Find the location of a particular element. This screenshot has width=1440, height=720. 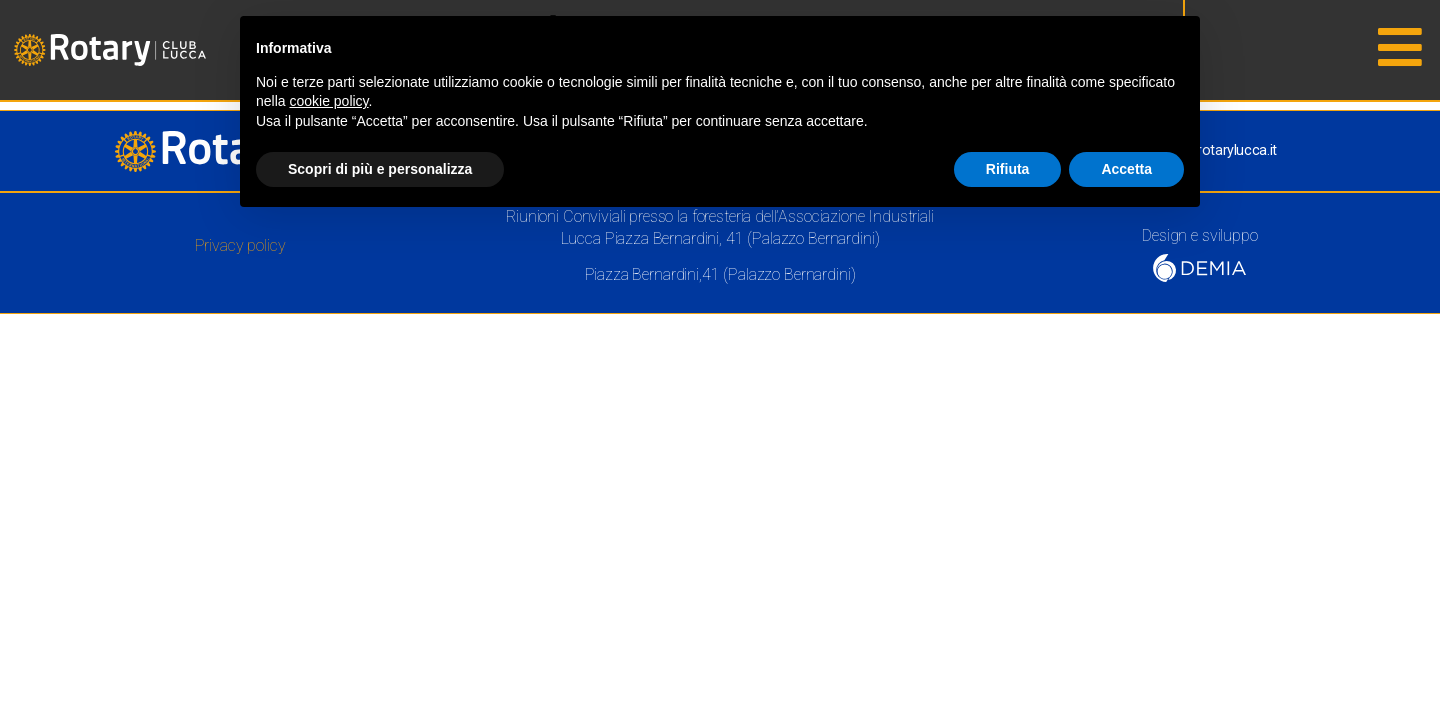

Scopri di più e personalizza [button] is located at coordinates (380, 169).